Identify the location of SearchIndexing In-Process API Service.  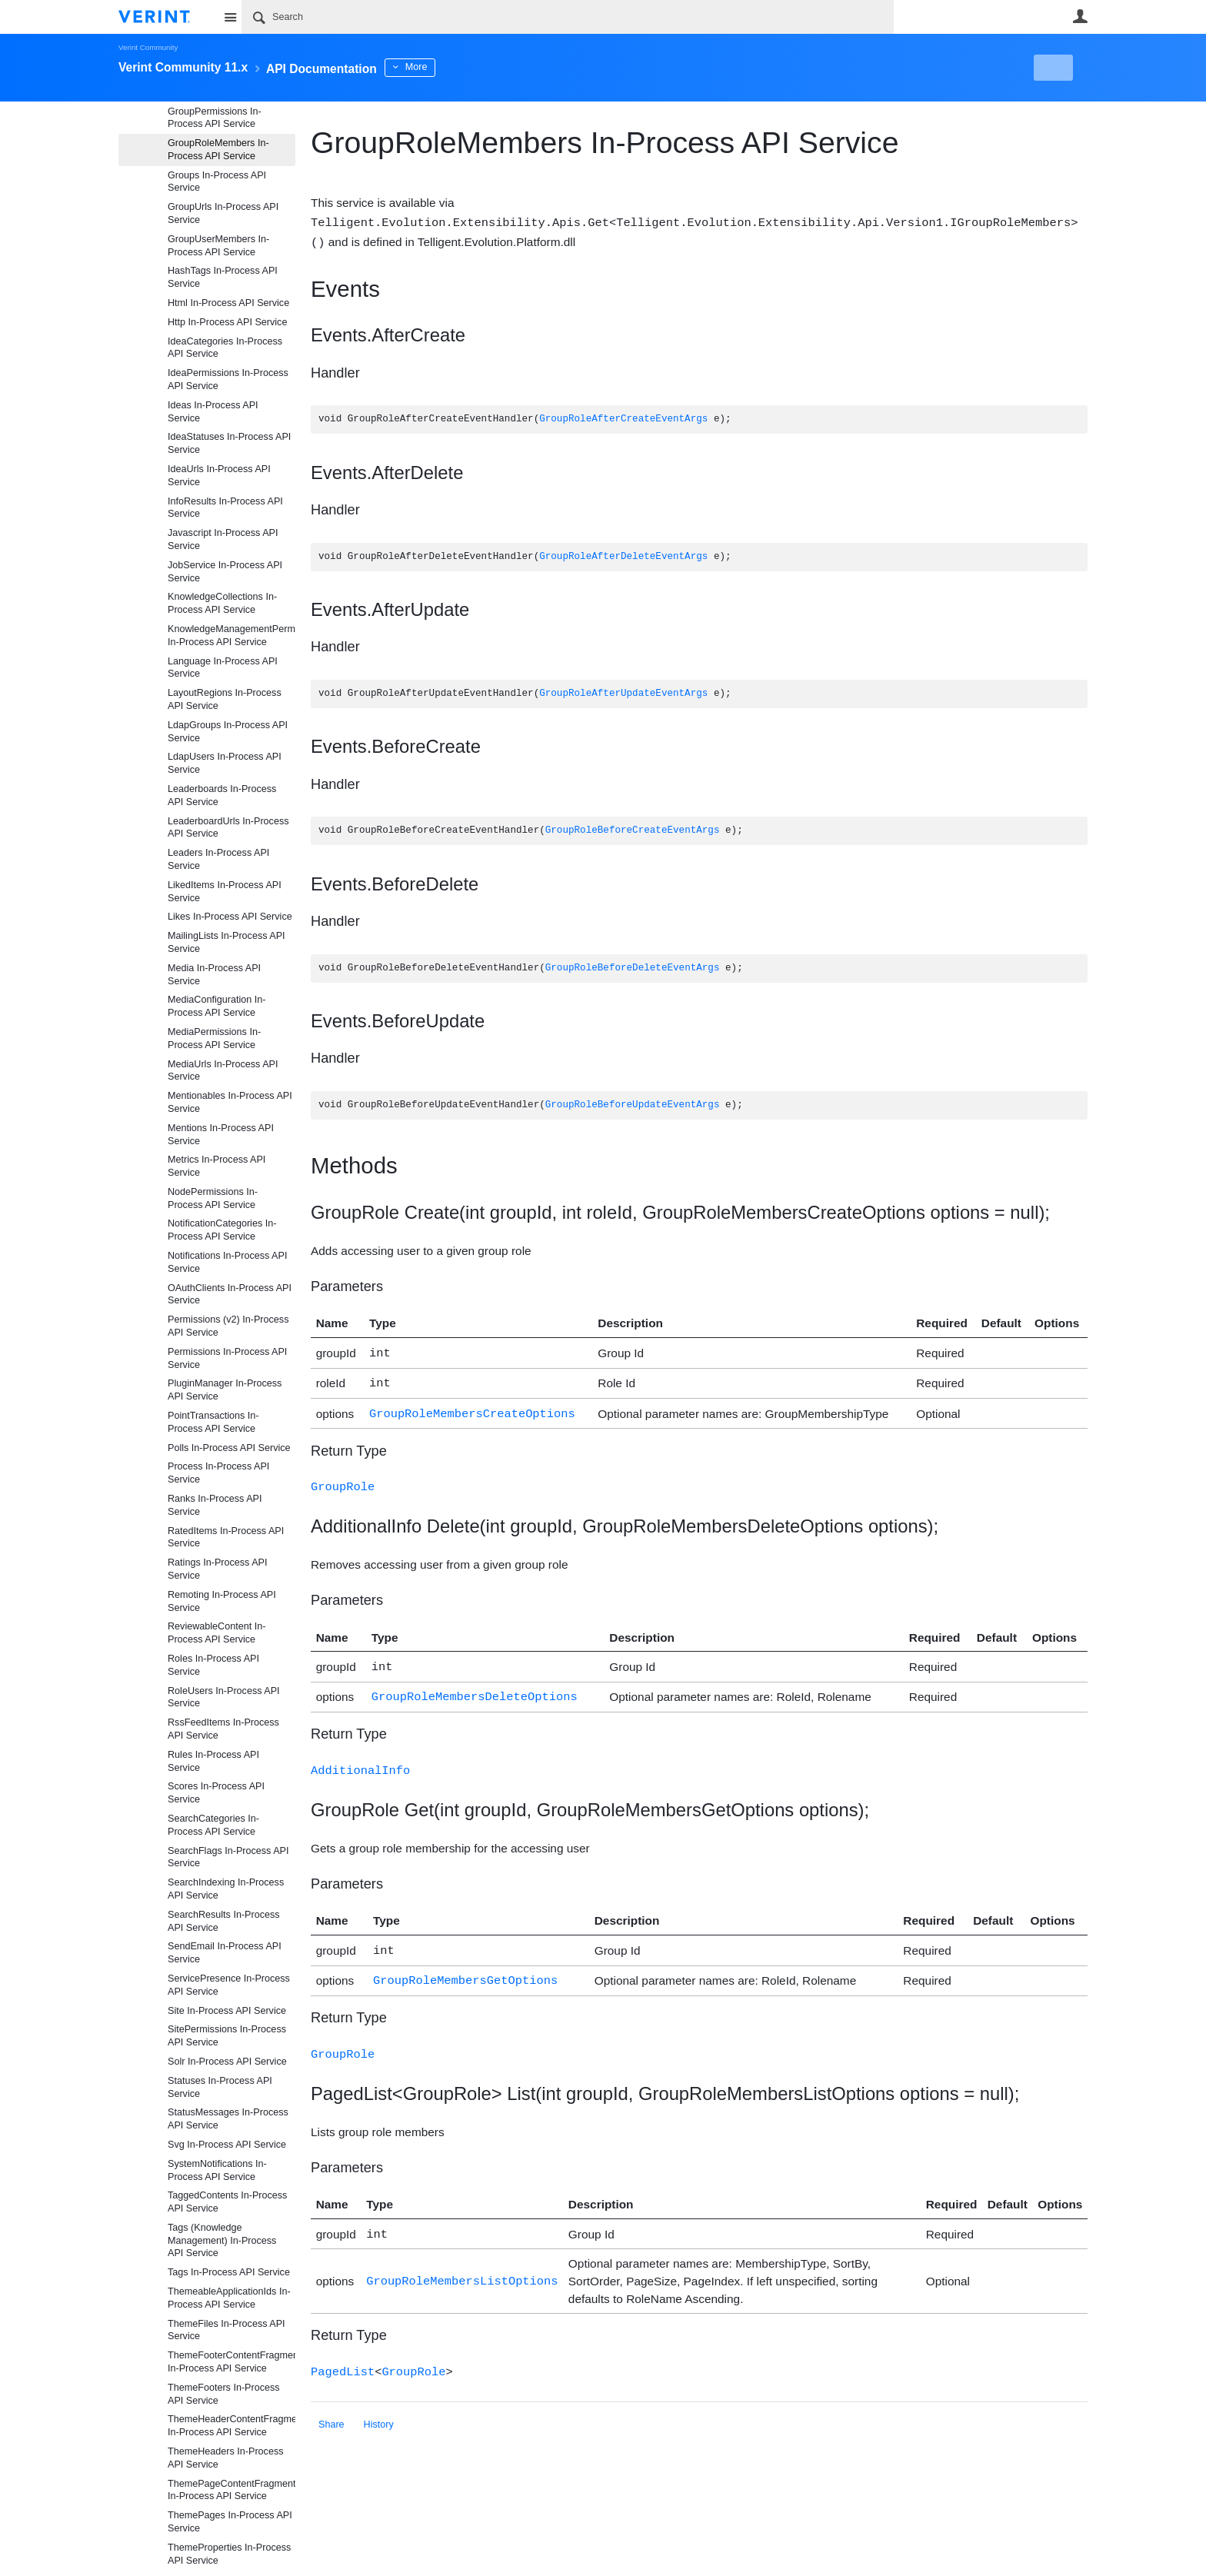
(226, 1889).